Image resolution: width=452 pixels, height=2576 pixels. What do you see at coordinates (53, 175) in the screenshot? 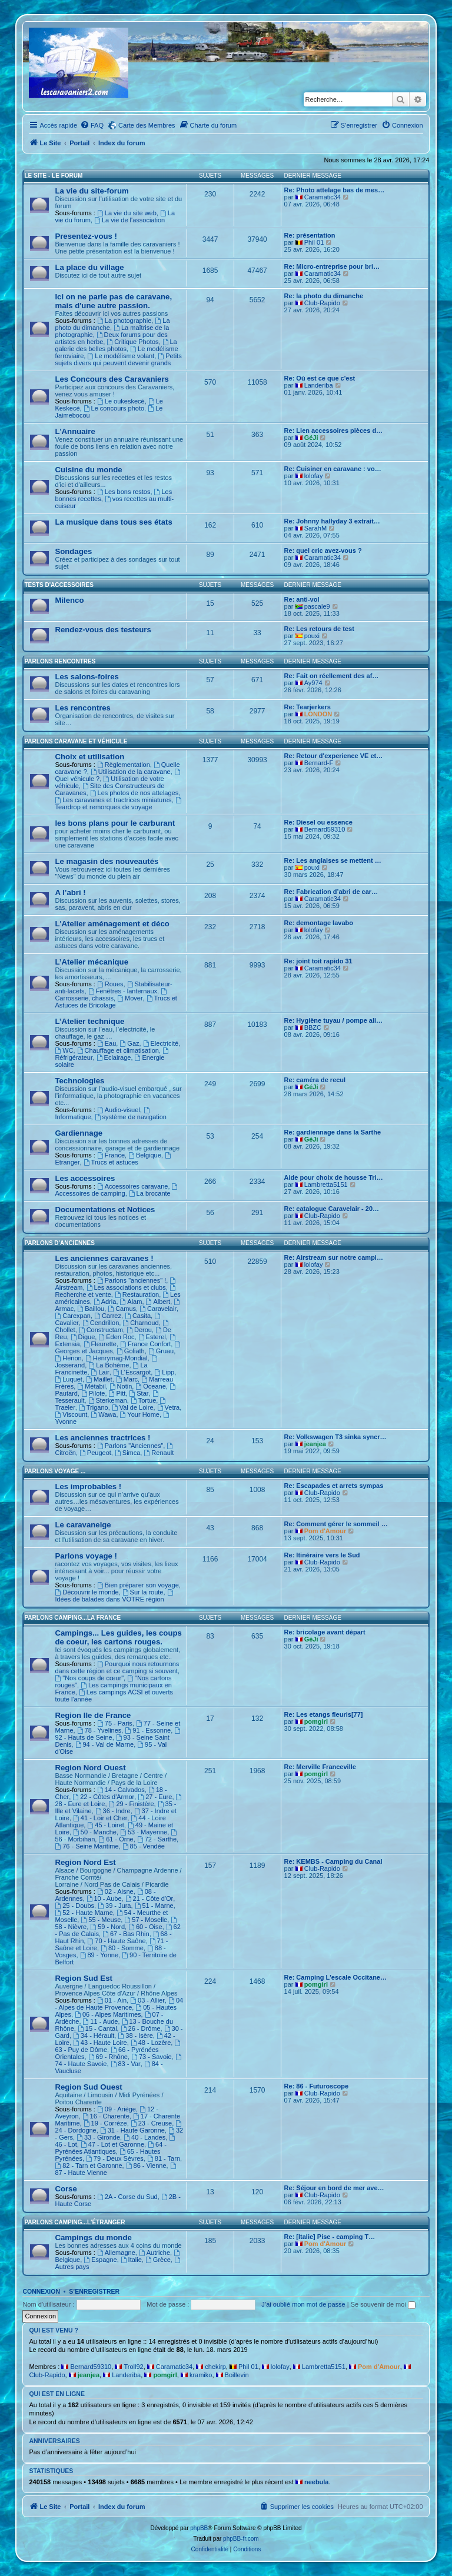
I see `Le Site - Le Forum` at bounding box center [53, 175].